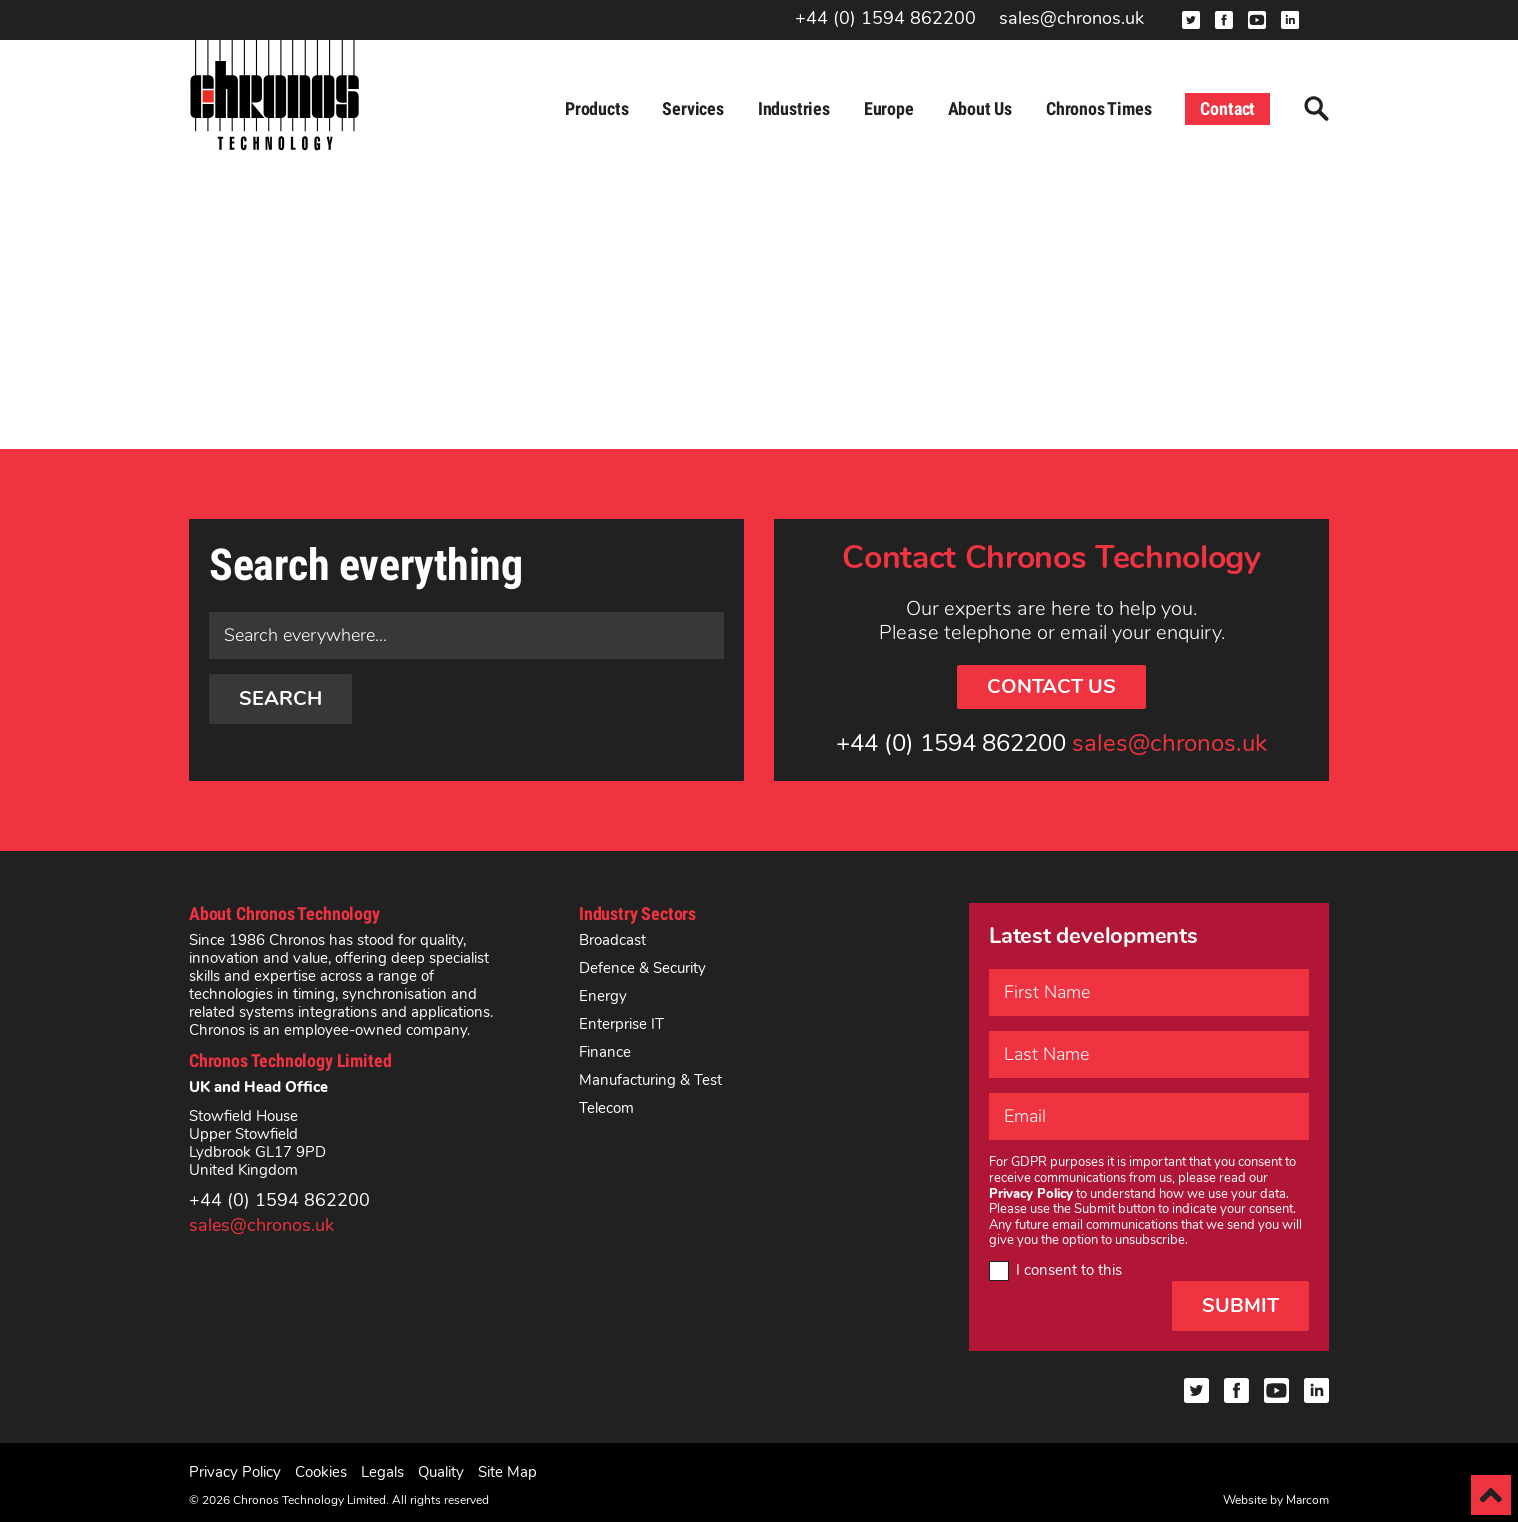 This screenshot has width=1518, height=1522. What do you see at coordinates (621, 1024) in the screenshot?
I see `Enterprise IT` at bounding box center [621, 1024].